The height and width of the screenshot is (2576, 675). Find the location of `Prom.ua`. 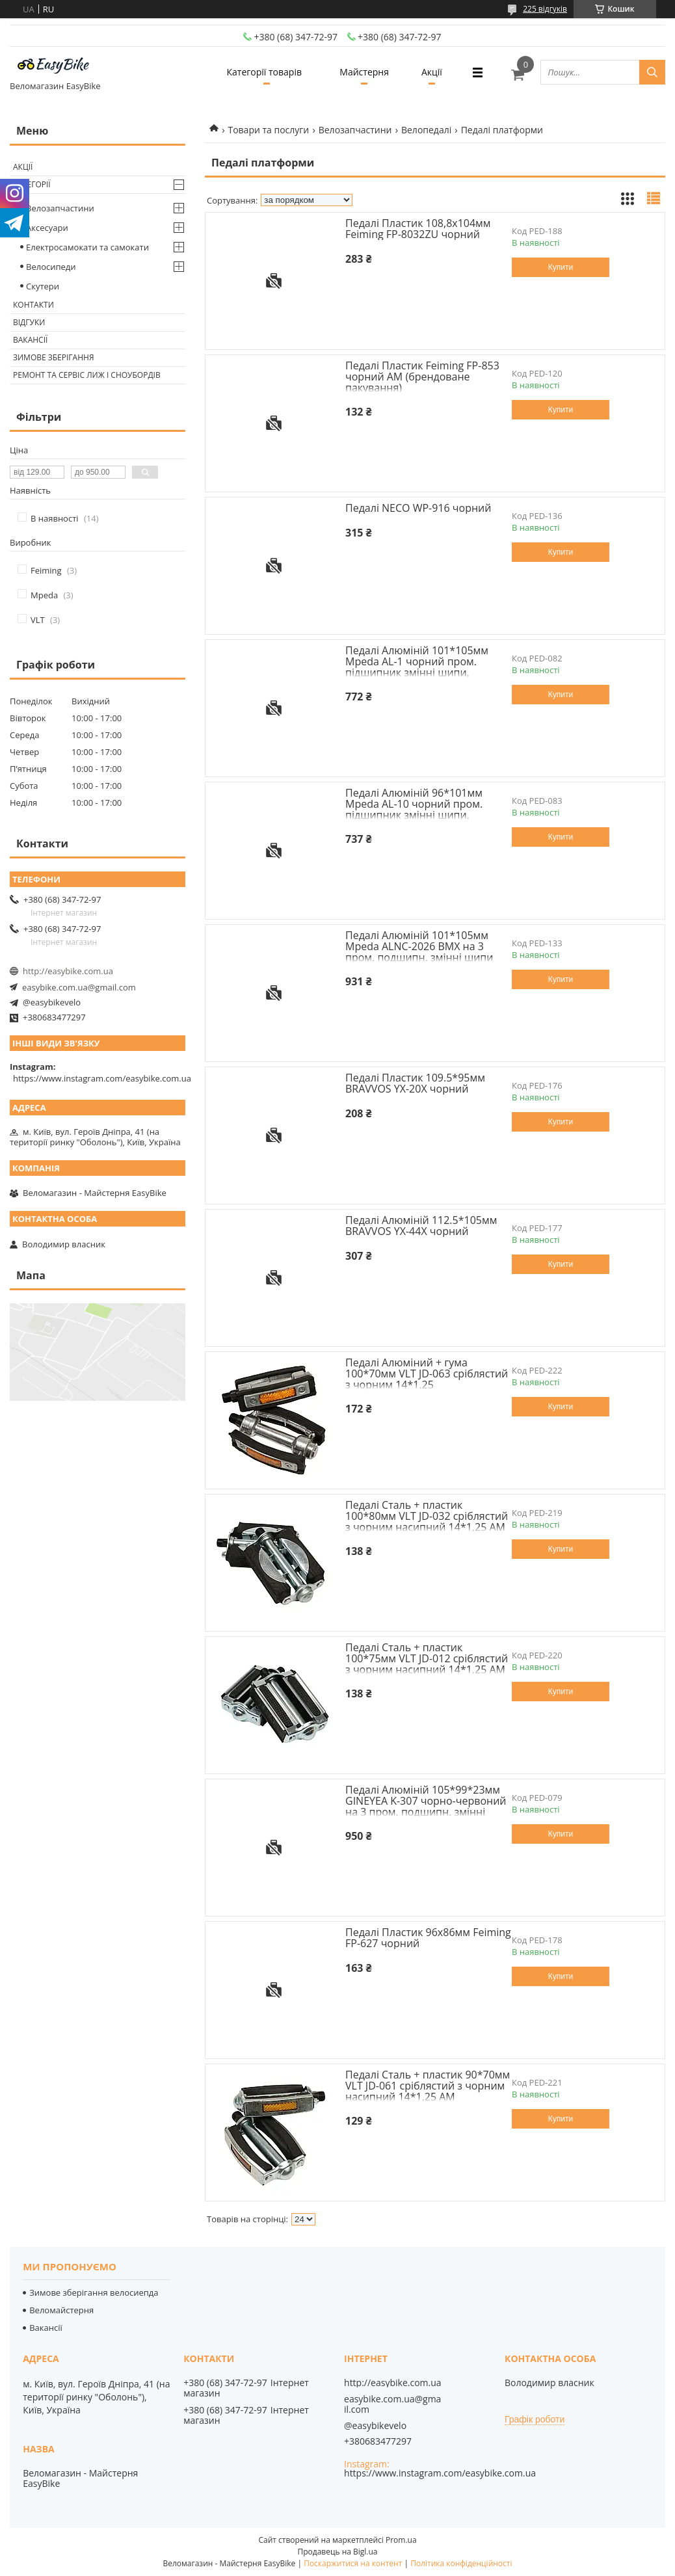

Prom.ua is located at coordinates (401, 2539).